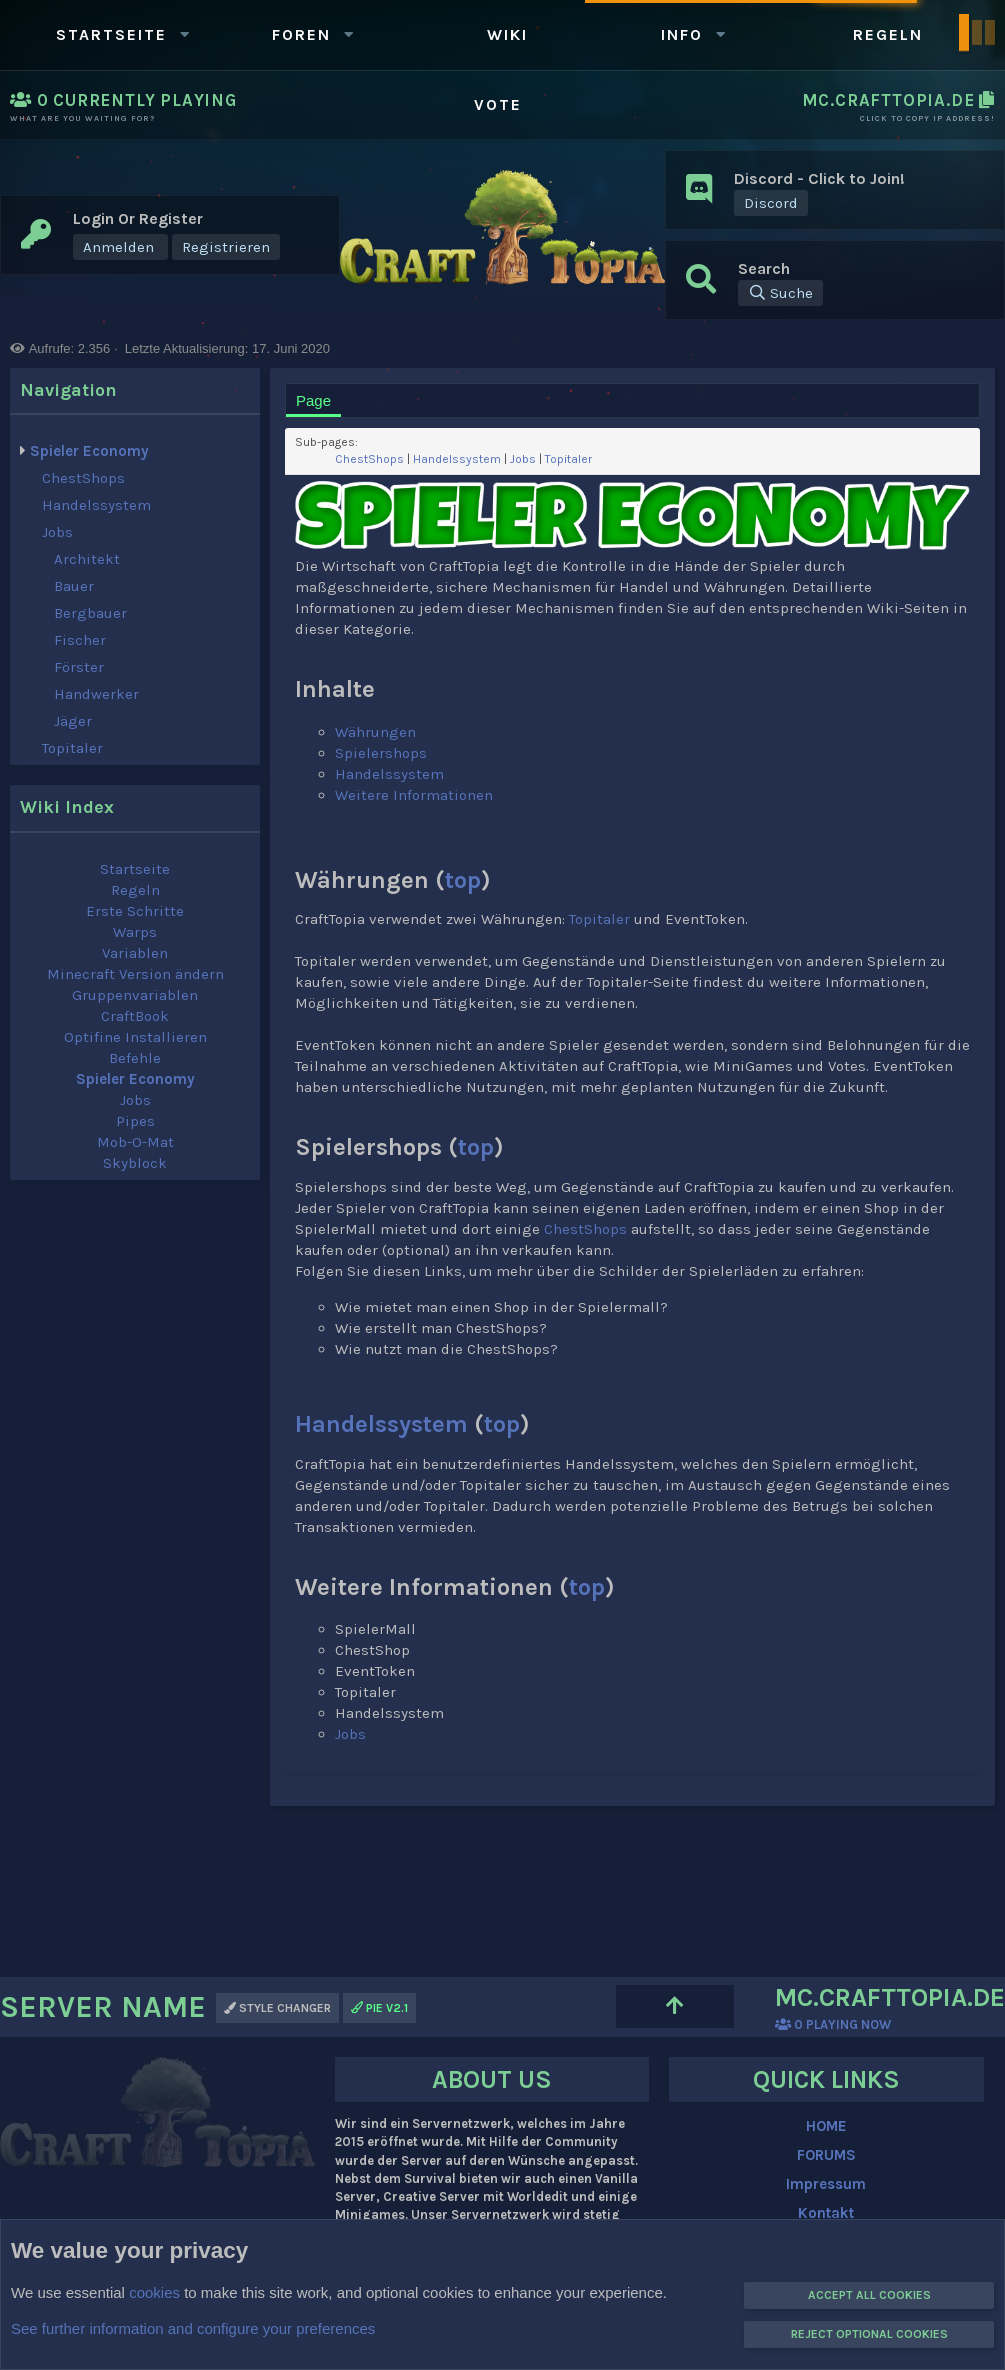 The height and width of the screenshot is (2370, 1005). Describe the element at coordinates (375, 732) in the screenshot. I see `Währungen` at that location.